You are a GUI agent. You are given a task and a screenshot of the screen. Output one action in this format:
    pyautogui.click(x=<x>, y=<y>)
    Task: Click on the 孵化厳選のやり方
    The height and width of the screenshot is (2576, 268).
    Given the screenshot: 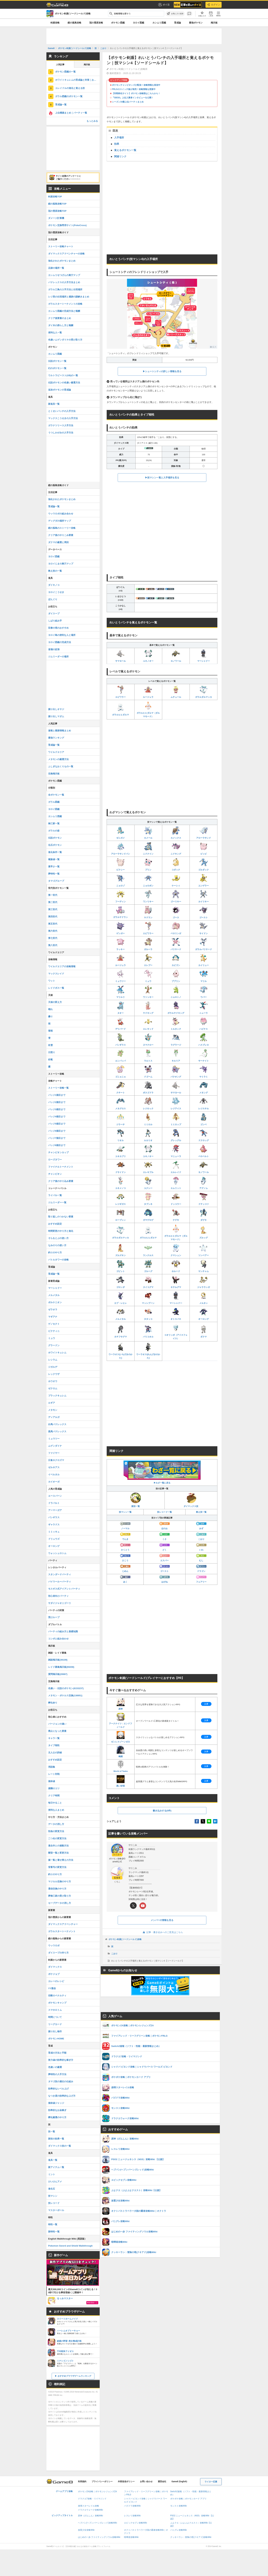 What is the action you would take?
    pyautogui.click(x=57, y=2123)
    